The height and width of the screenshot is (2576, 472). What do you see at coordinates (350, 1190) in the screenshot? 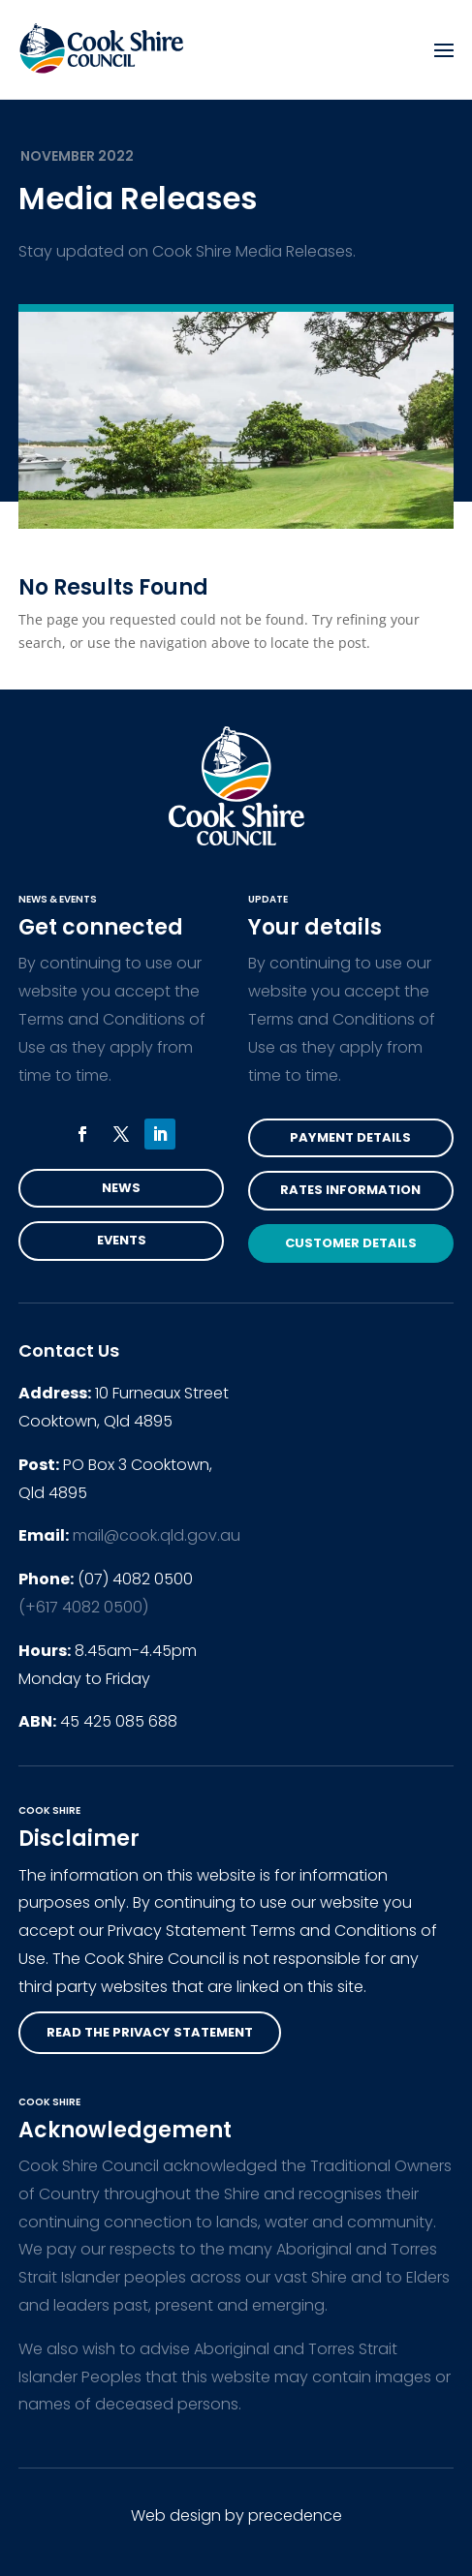
I see `Rates Information` at bounding box center [350, 1190].